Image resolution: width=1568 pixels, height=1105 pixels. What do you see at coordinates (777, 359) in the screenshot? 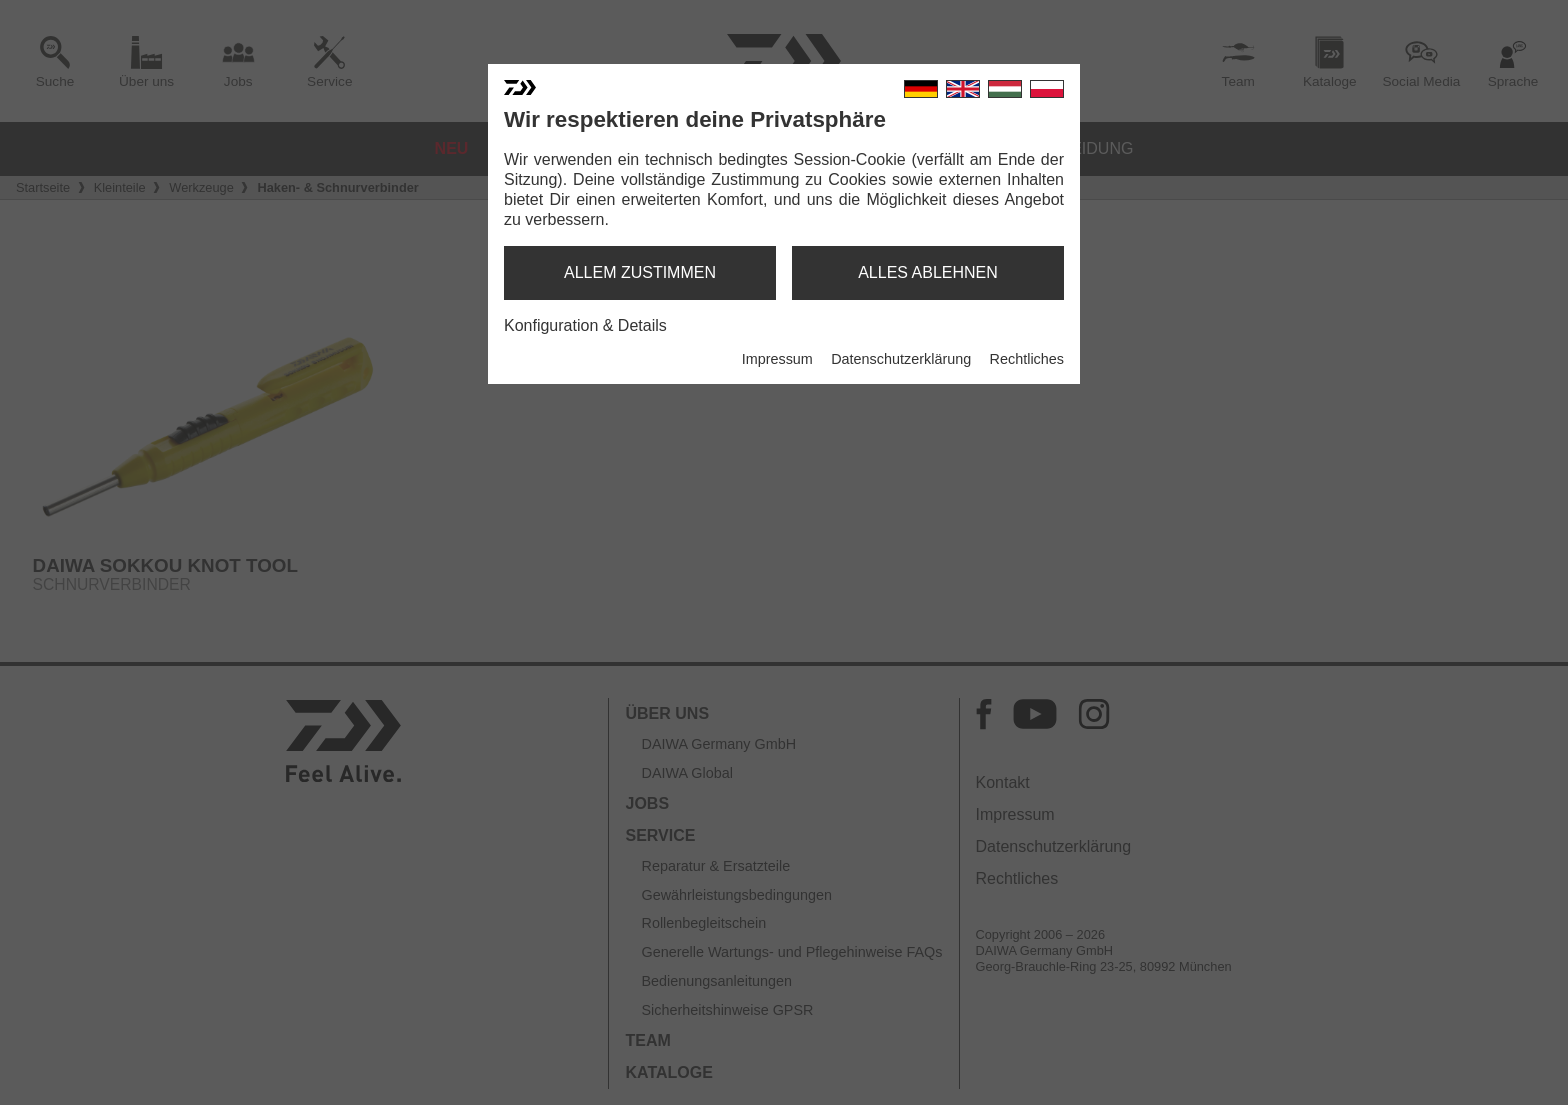
I see `Impressum` at bounding box center [777, 359].